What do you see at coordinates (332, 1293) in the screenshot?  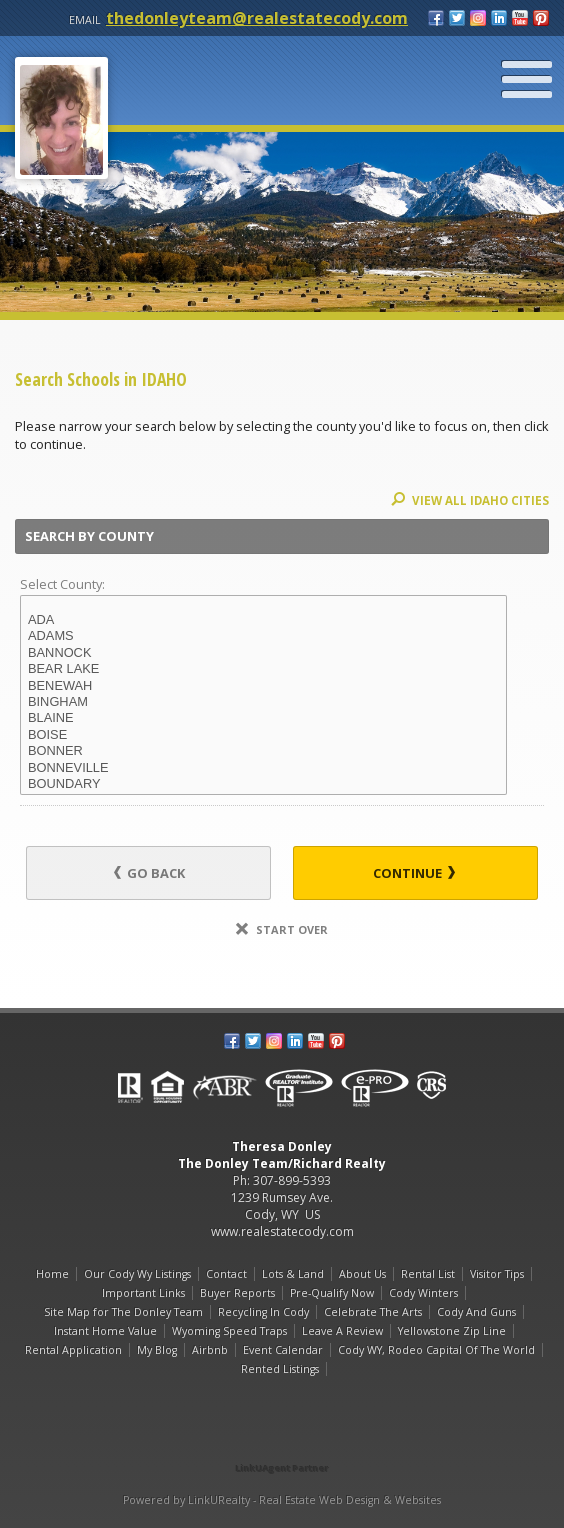 I see `Pre-Qualify Now` at bounding box center [332, 1293].